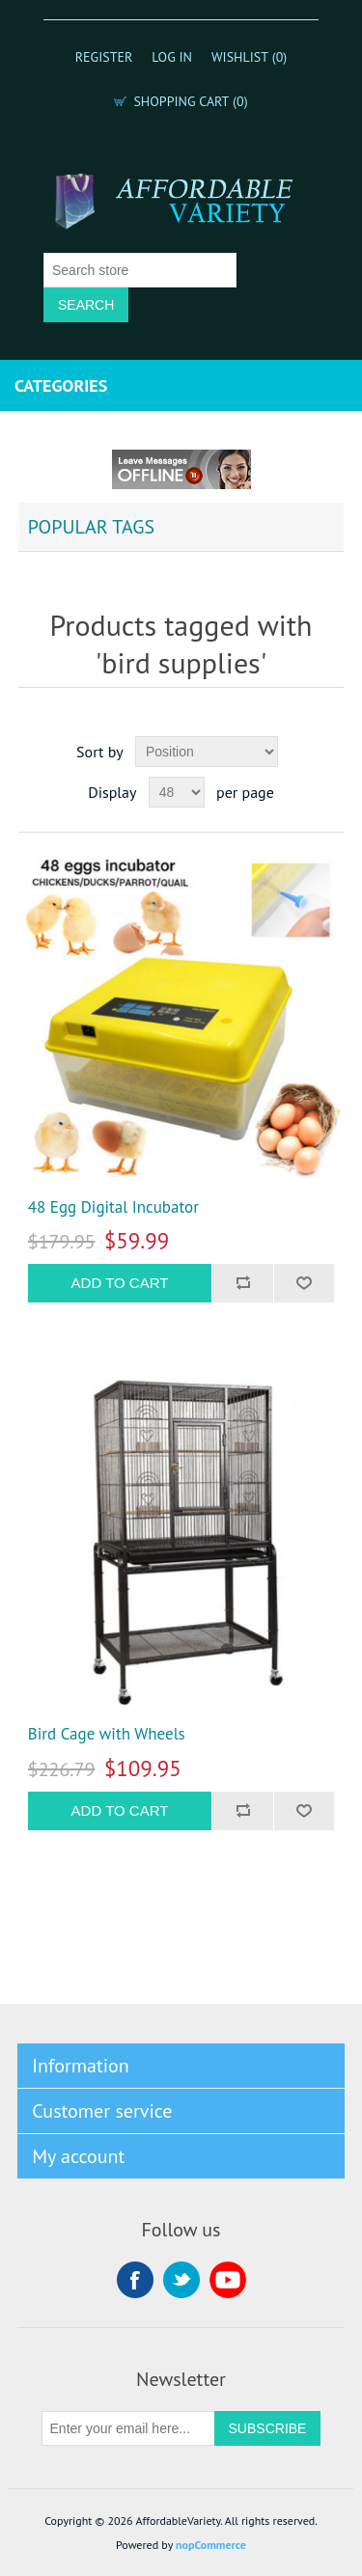 The height and width of the screenshot is (2576, 362). Describe the element at coordinates (128, 2428) in the screenshot. I see `[Sign up for our newsletter]` at that location.